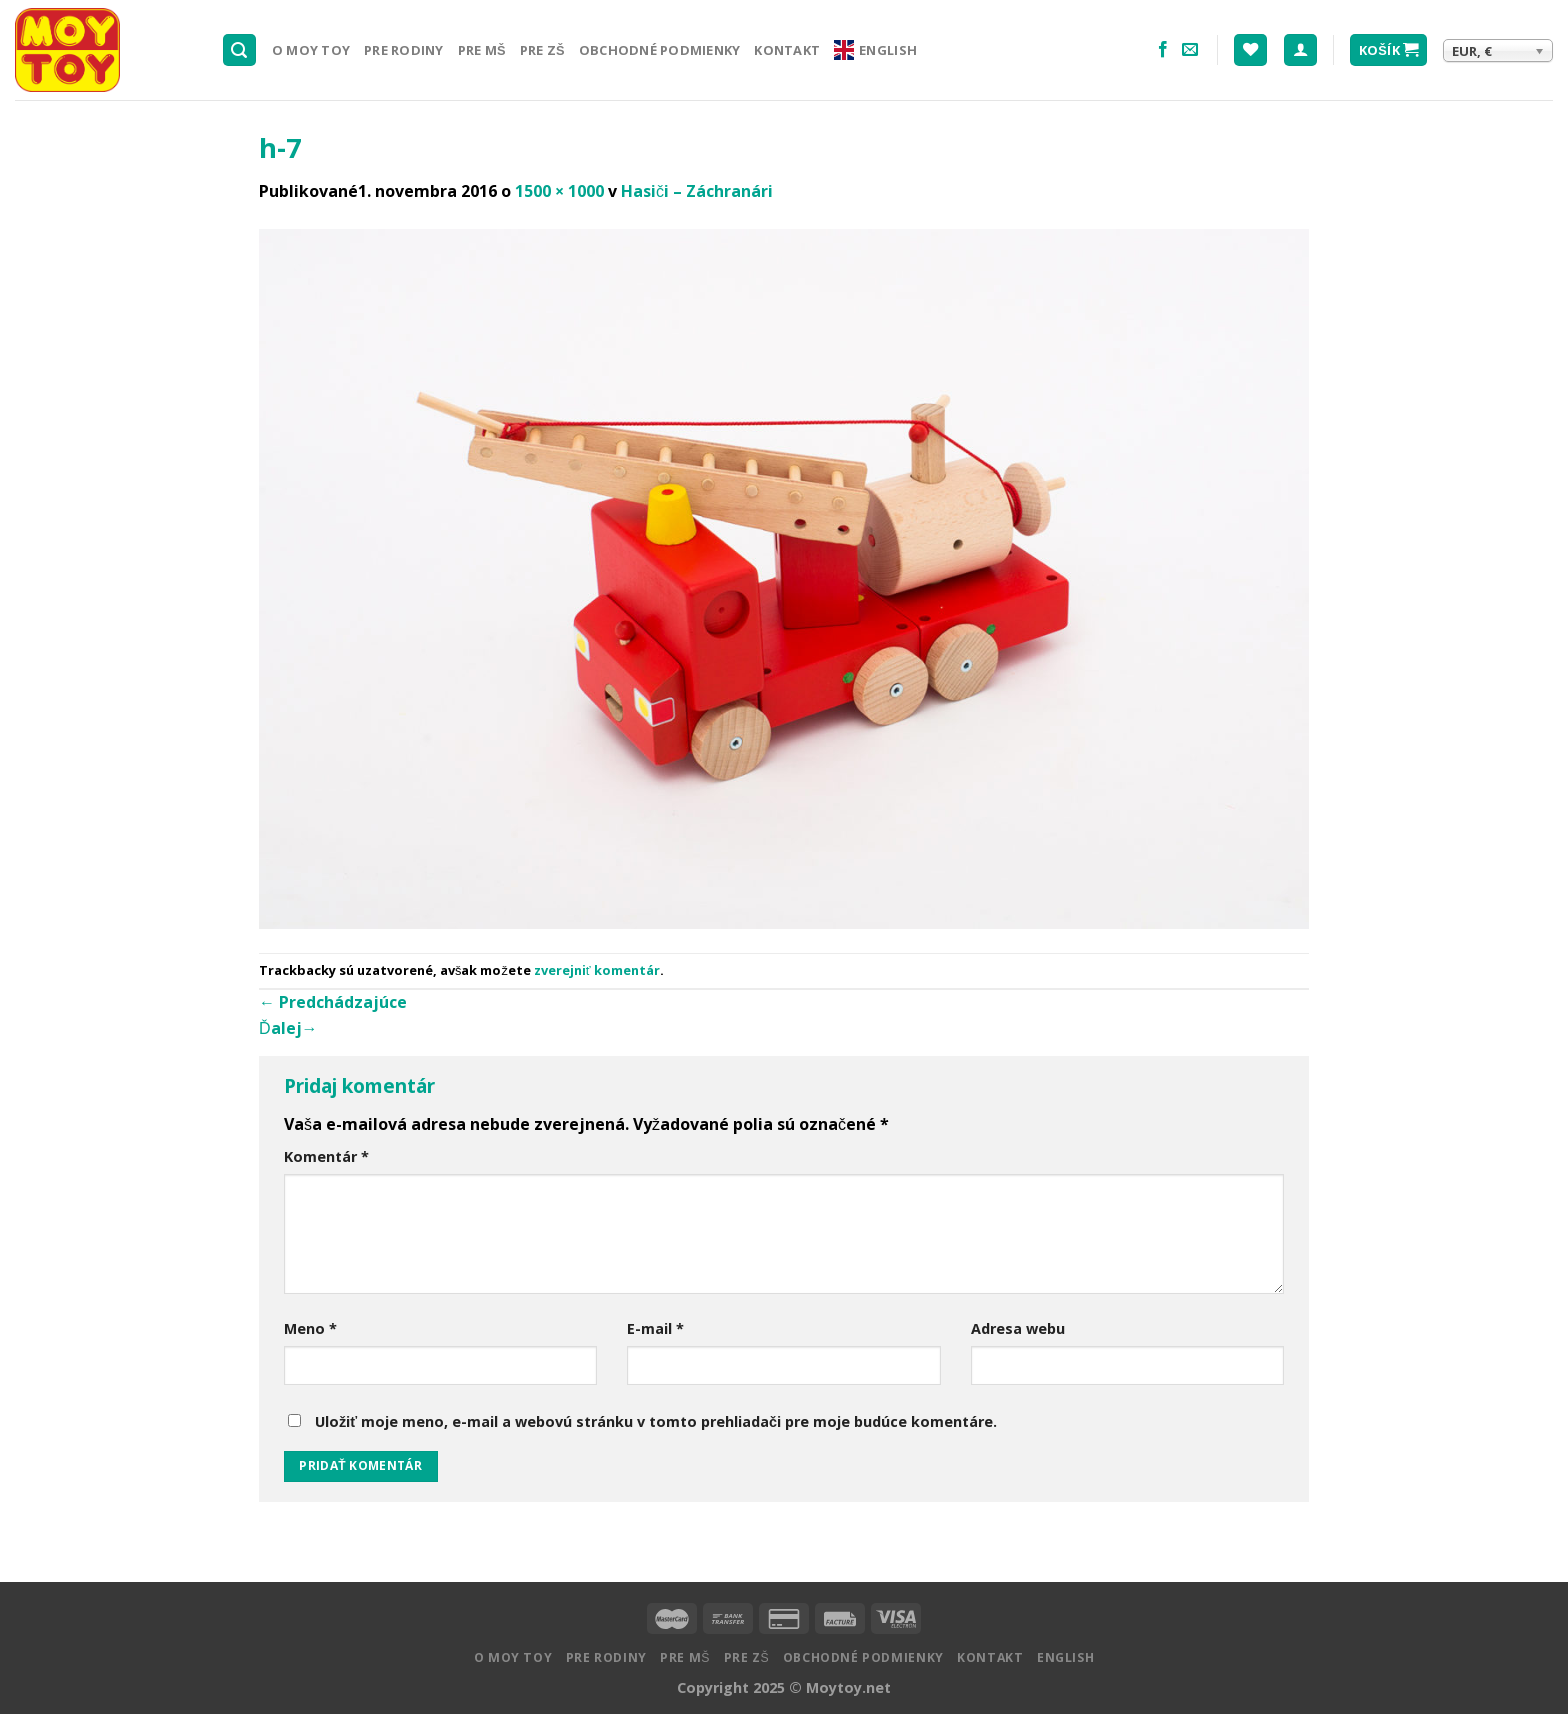  What do you see at coordinates (875, 50) in the screenshot?
I see `English` at bounding box center [875, 50].